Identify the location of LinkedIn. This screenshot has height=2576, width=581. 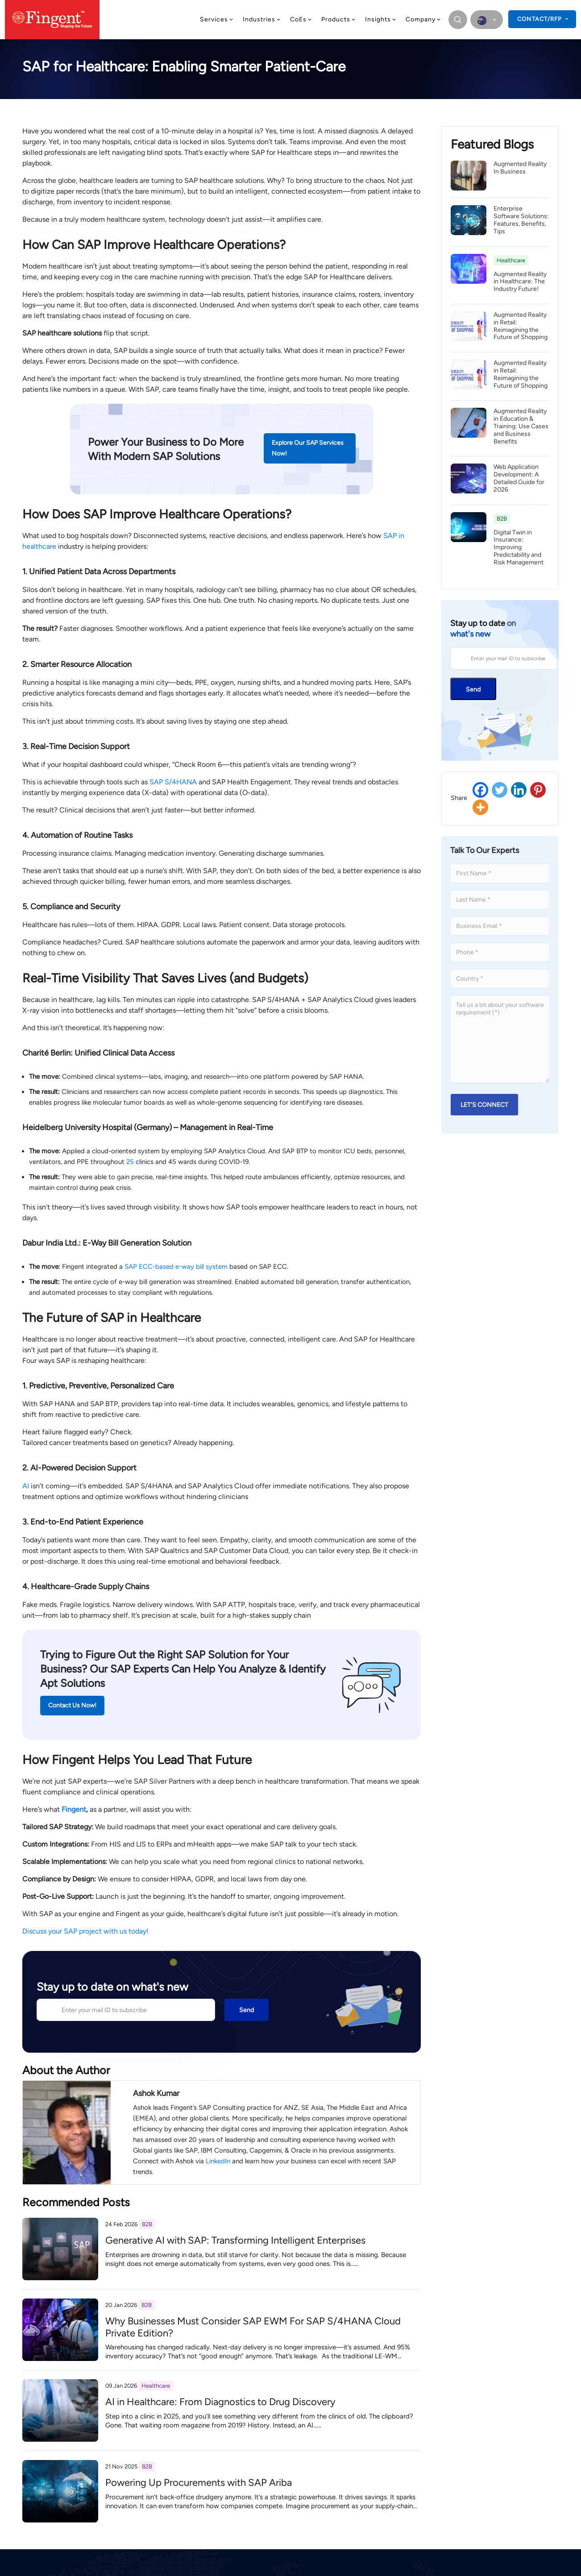
(218, 2161).